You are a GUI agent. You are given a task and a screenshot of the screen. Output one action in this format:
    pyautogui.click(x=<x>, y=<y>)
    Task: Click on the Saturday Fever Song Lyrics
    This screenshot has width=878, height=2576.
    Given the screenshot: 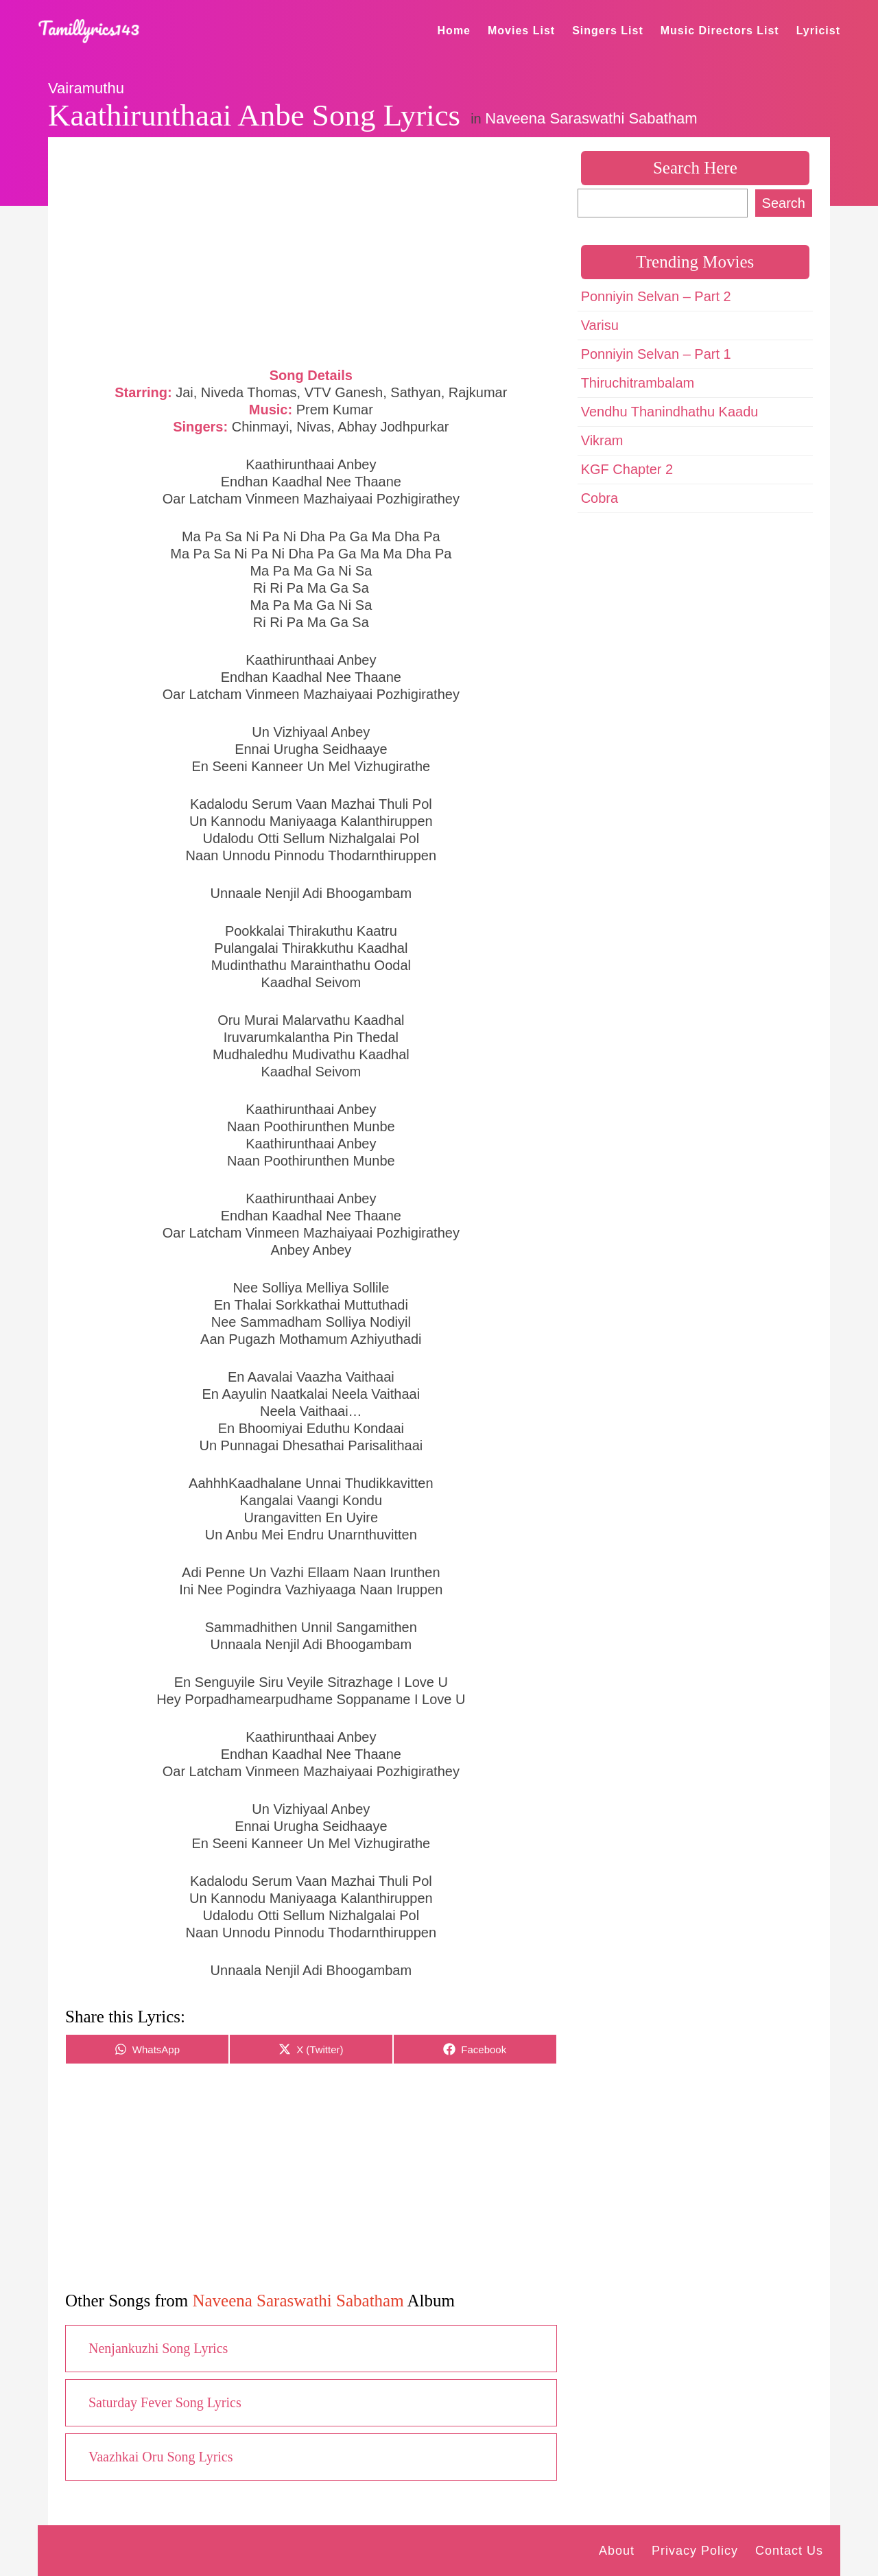 What is the action you would take?
    pyautogui.click(x=164, y=2402)
    